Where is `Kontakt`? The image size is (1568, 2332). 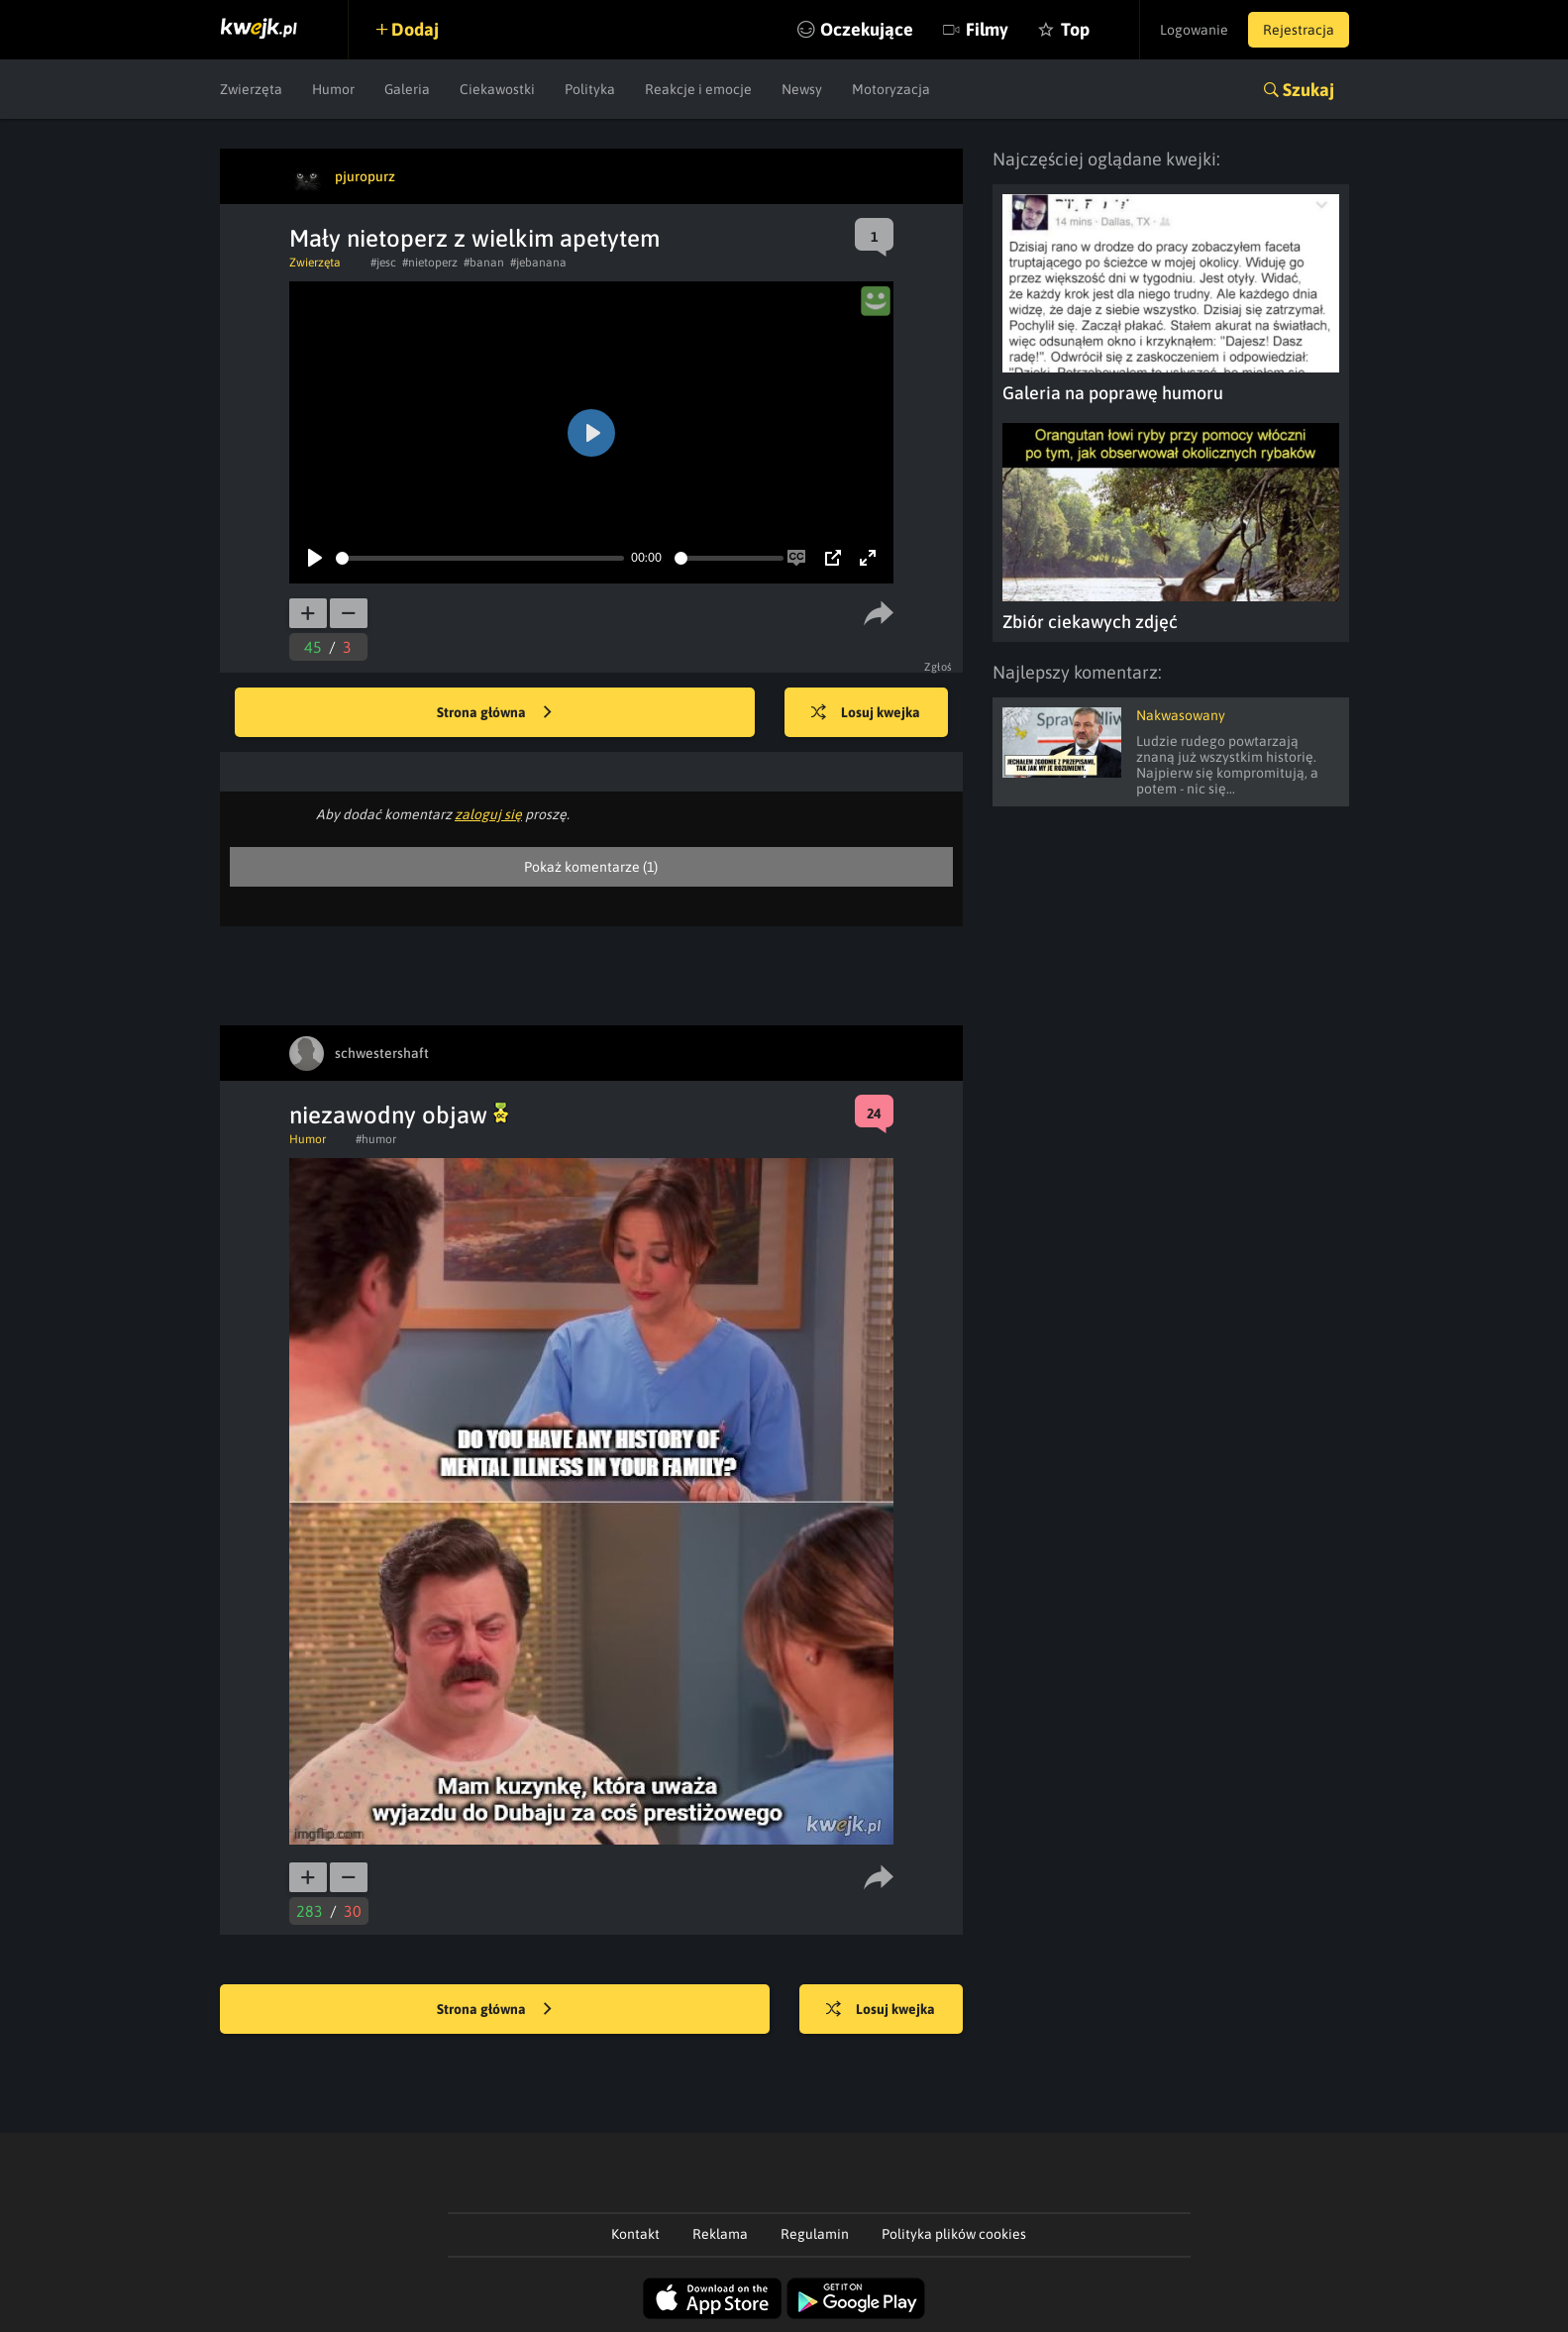 Kontakt is located at coordinates (635, 2234).